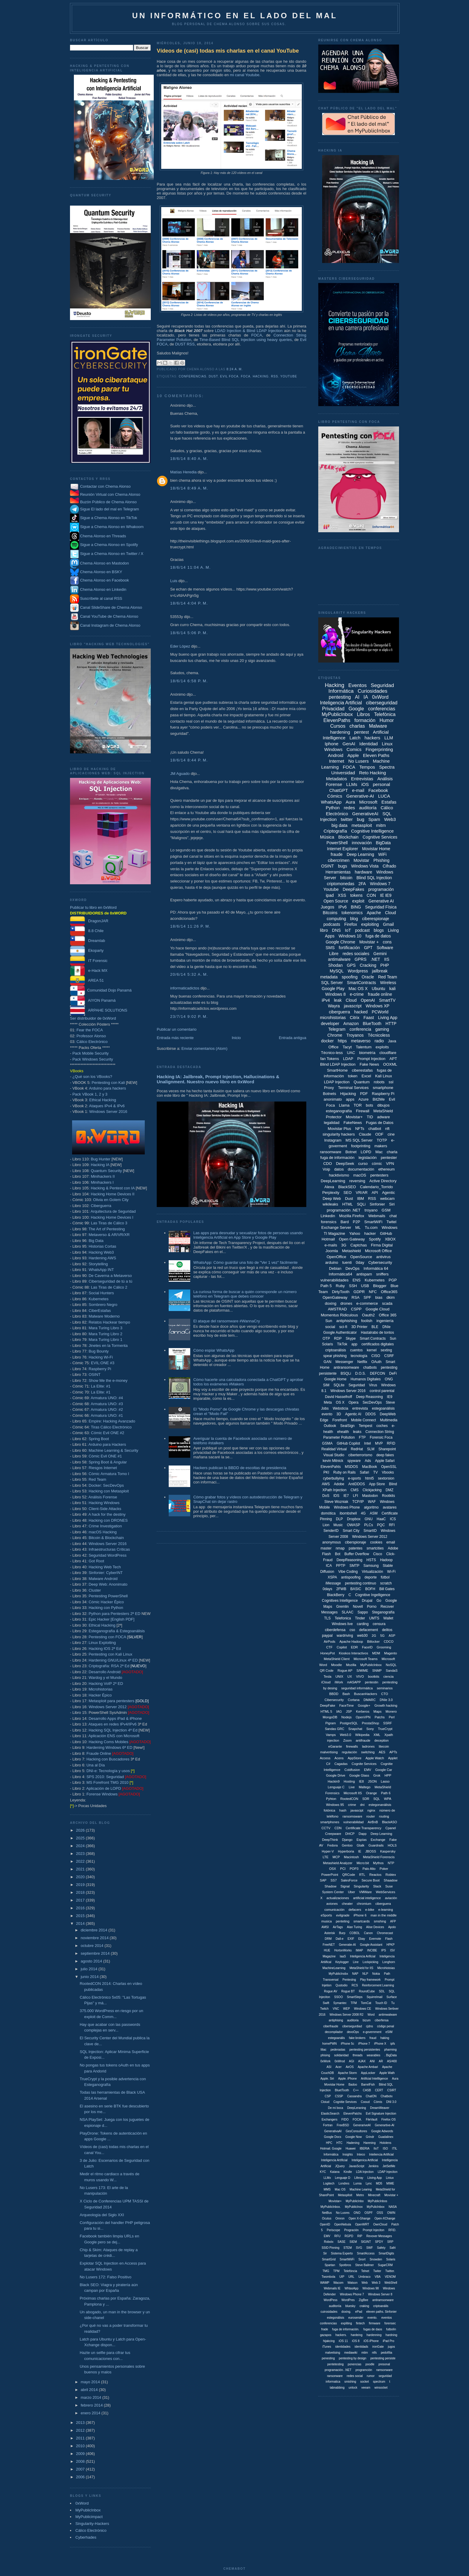  I want to click on Reunión Virtual con Chema Alonso, so click(110, 494).